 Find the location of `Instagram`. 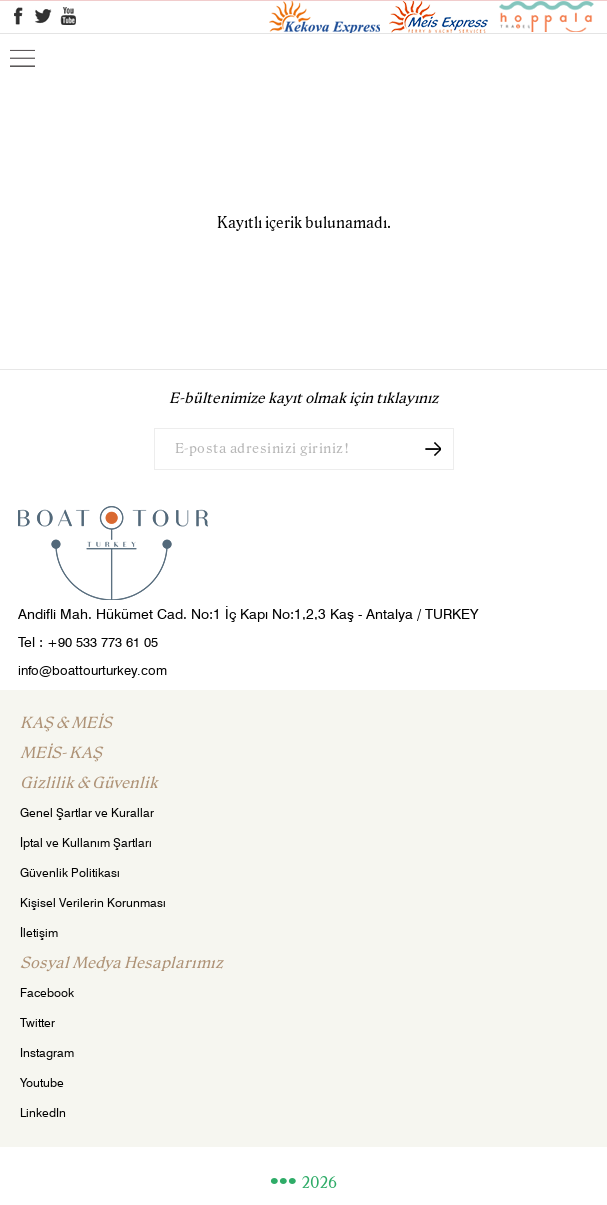

Instagram is located at coordinates (47, 1052).